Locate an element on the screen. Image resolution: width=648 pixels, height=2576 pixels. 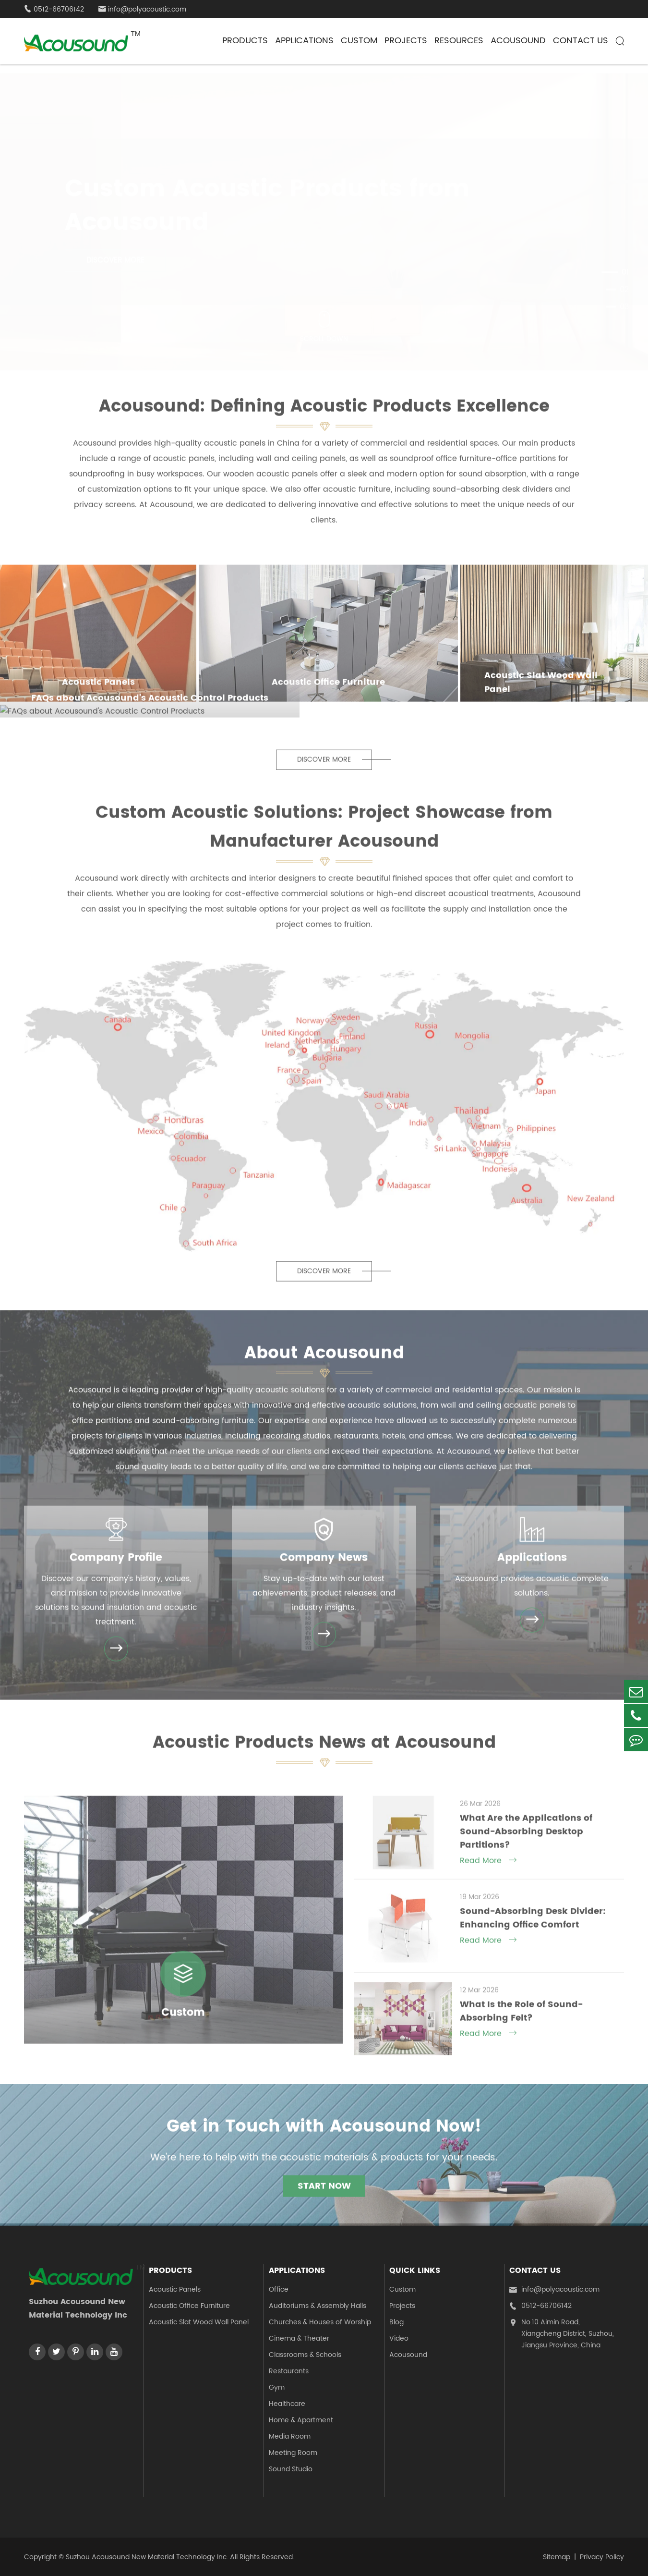
Video is located at coordinates (398, 2338).